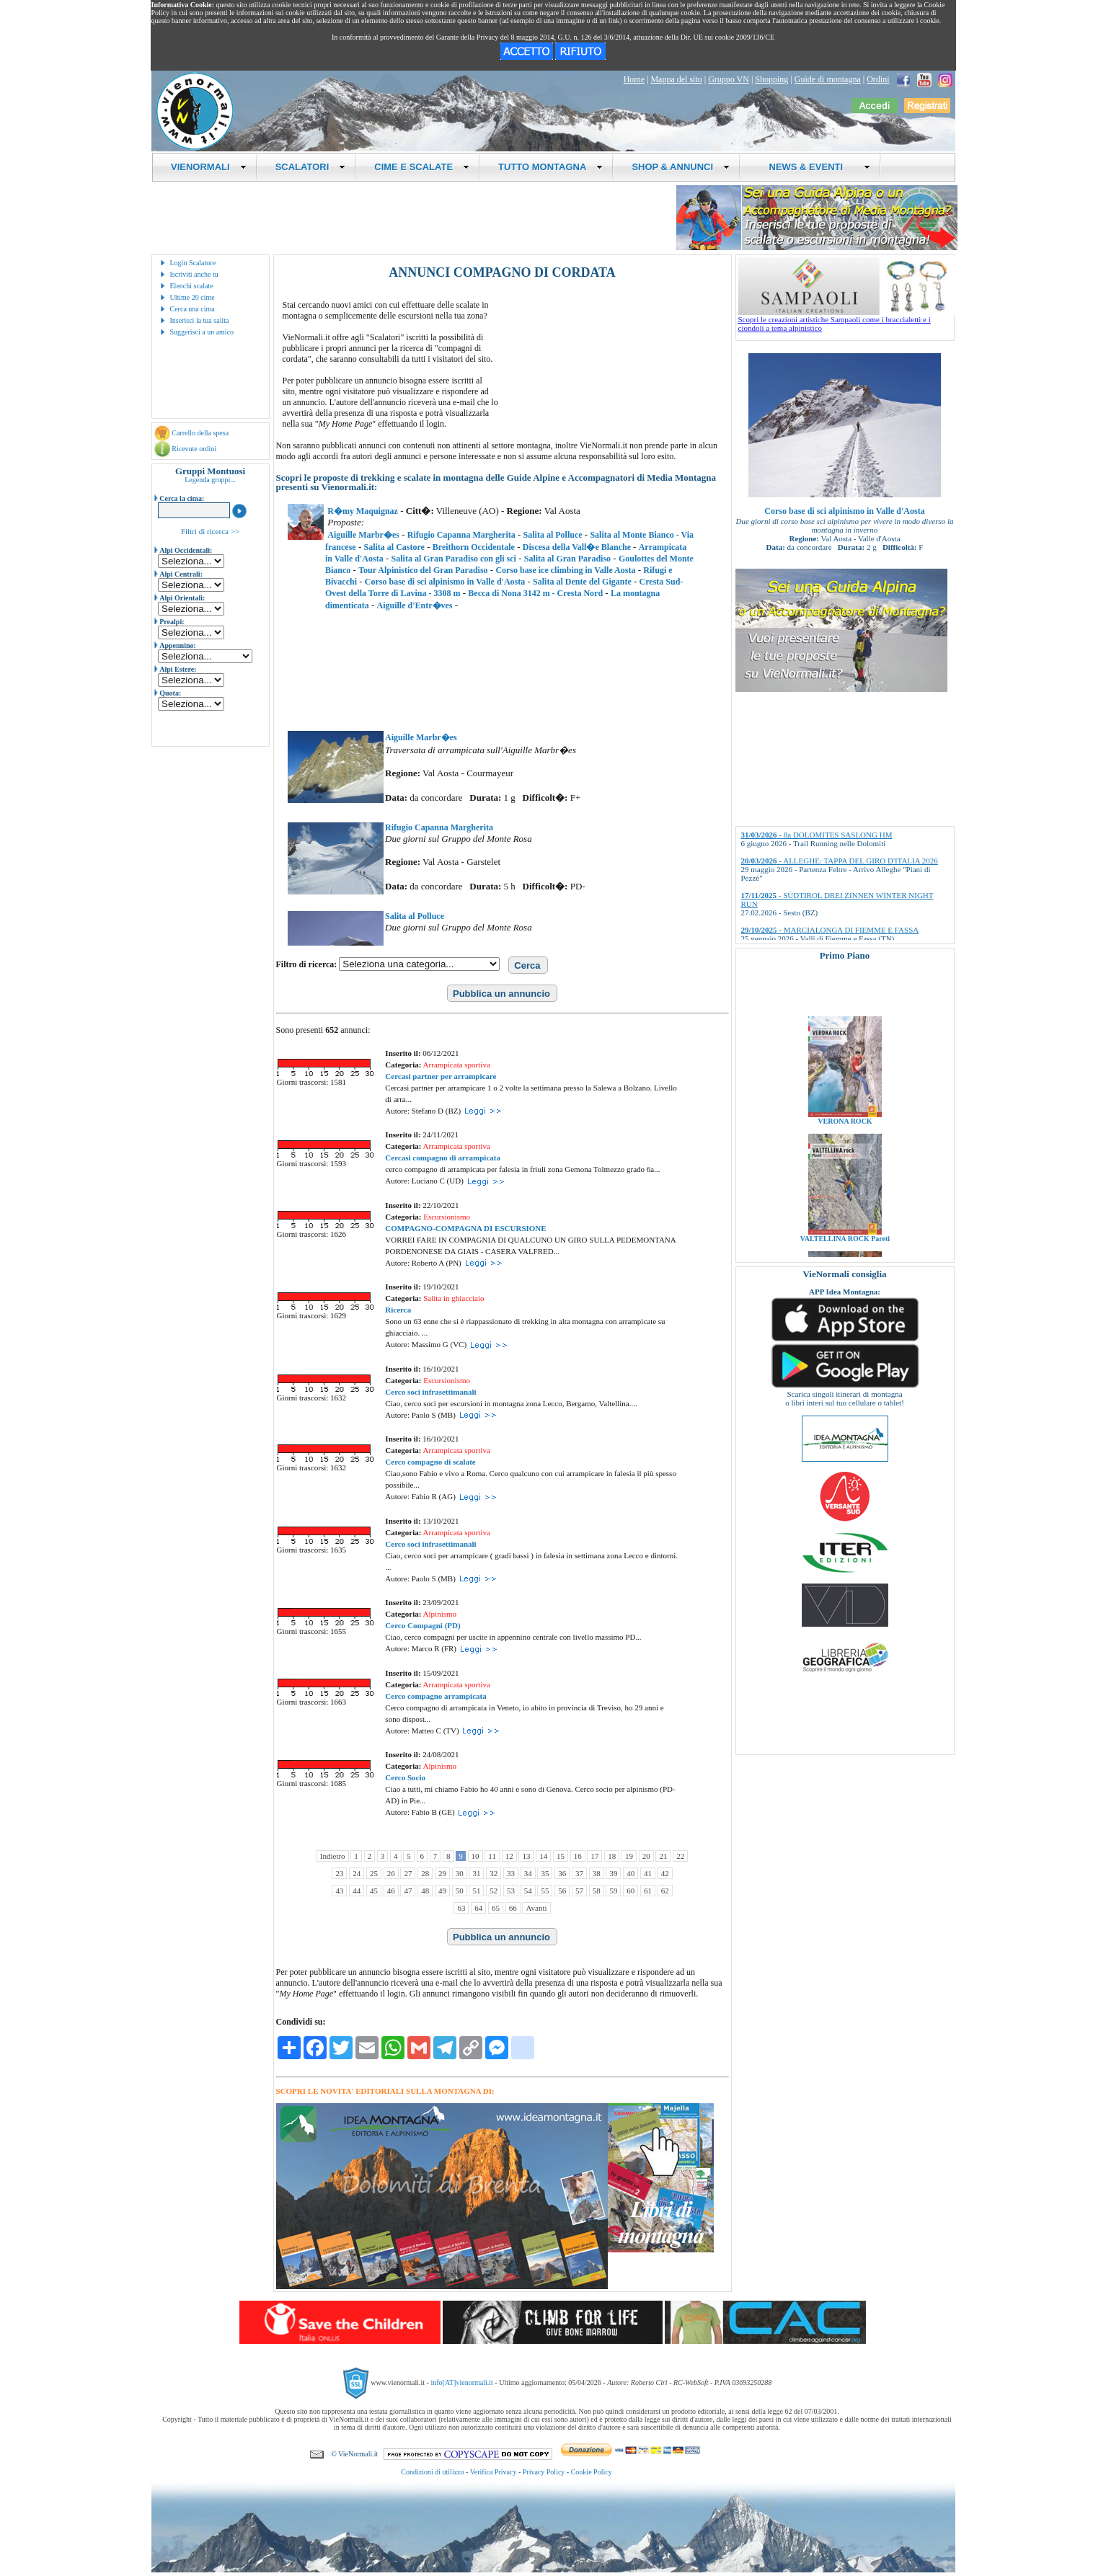  What do you see at coordinates (391, 1873) in the screenshot?
I see `26` at bounding box center [391, 1873].